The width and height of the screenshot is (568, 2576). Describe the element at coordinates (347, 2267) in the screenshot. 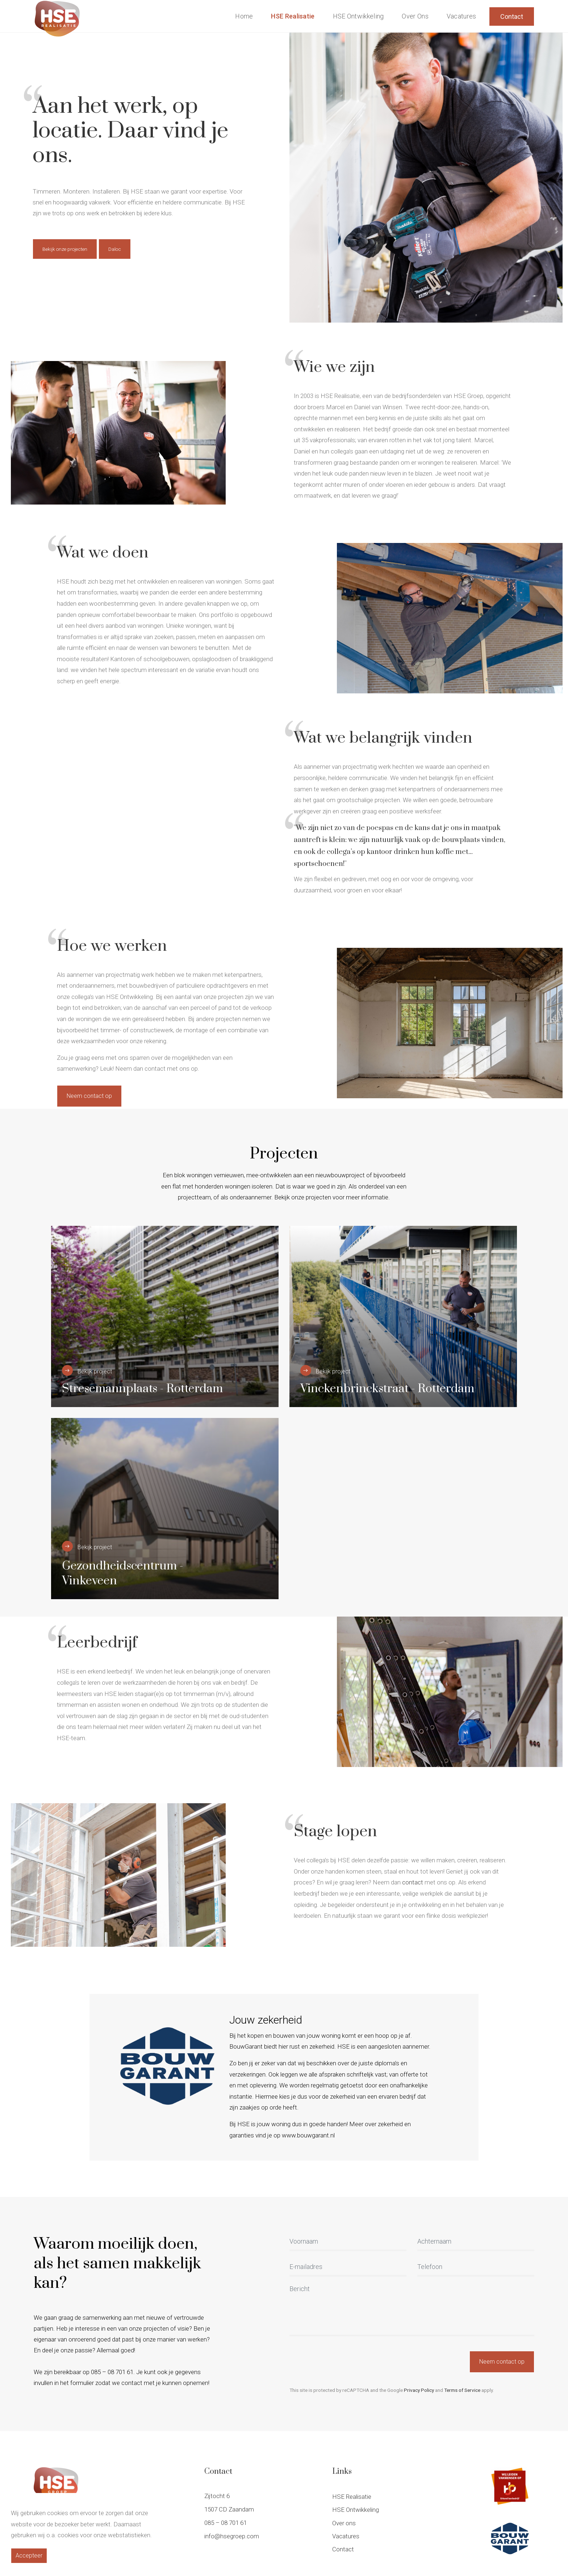

I see `[E-mailadres]` at that location.